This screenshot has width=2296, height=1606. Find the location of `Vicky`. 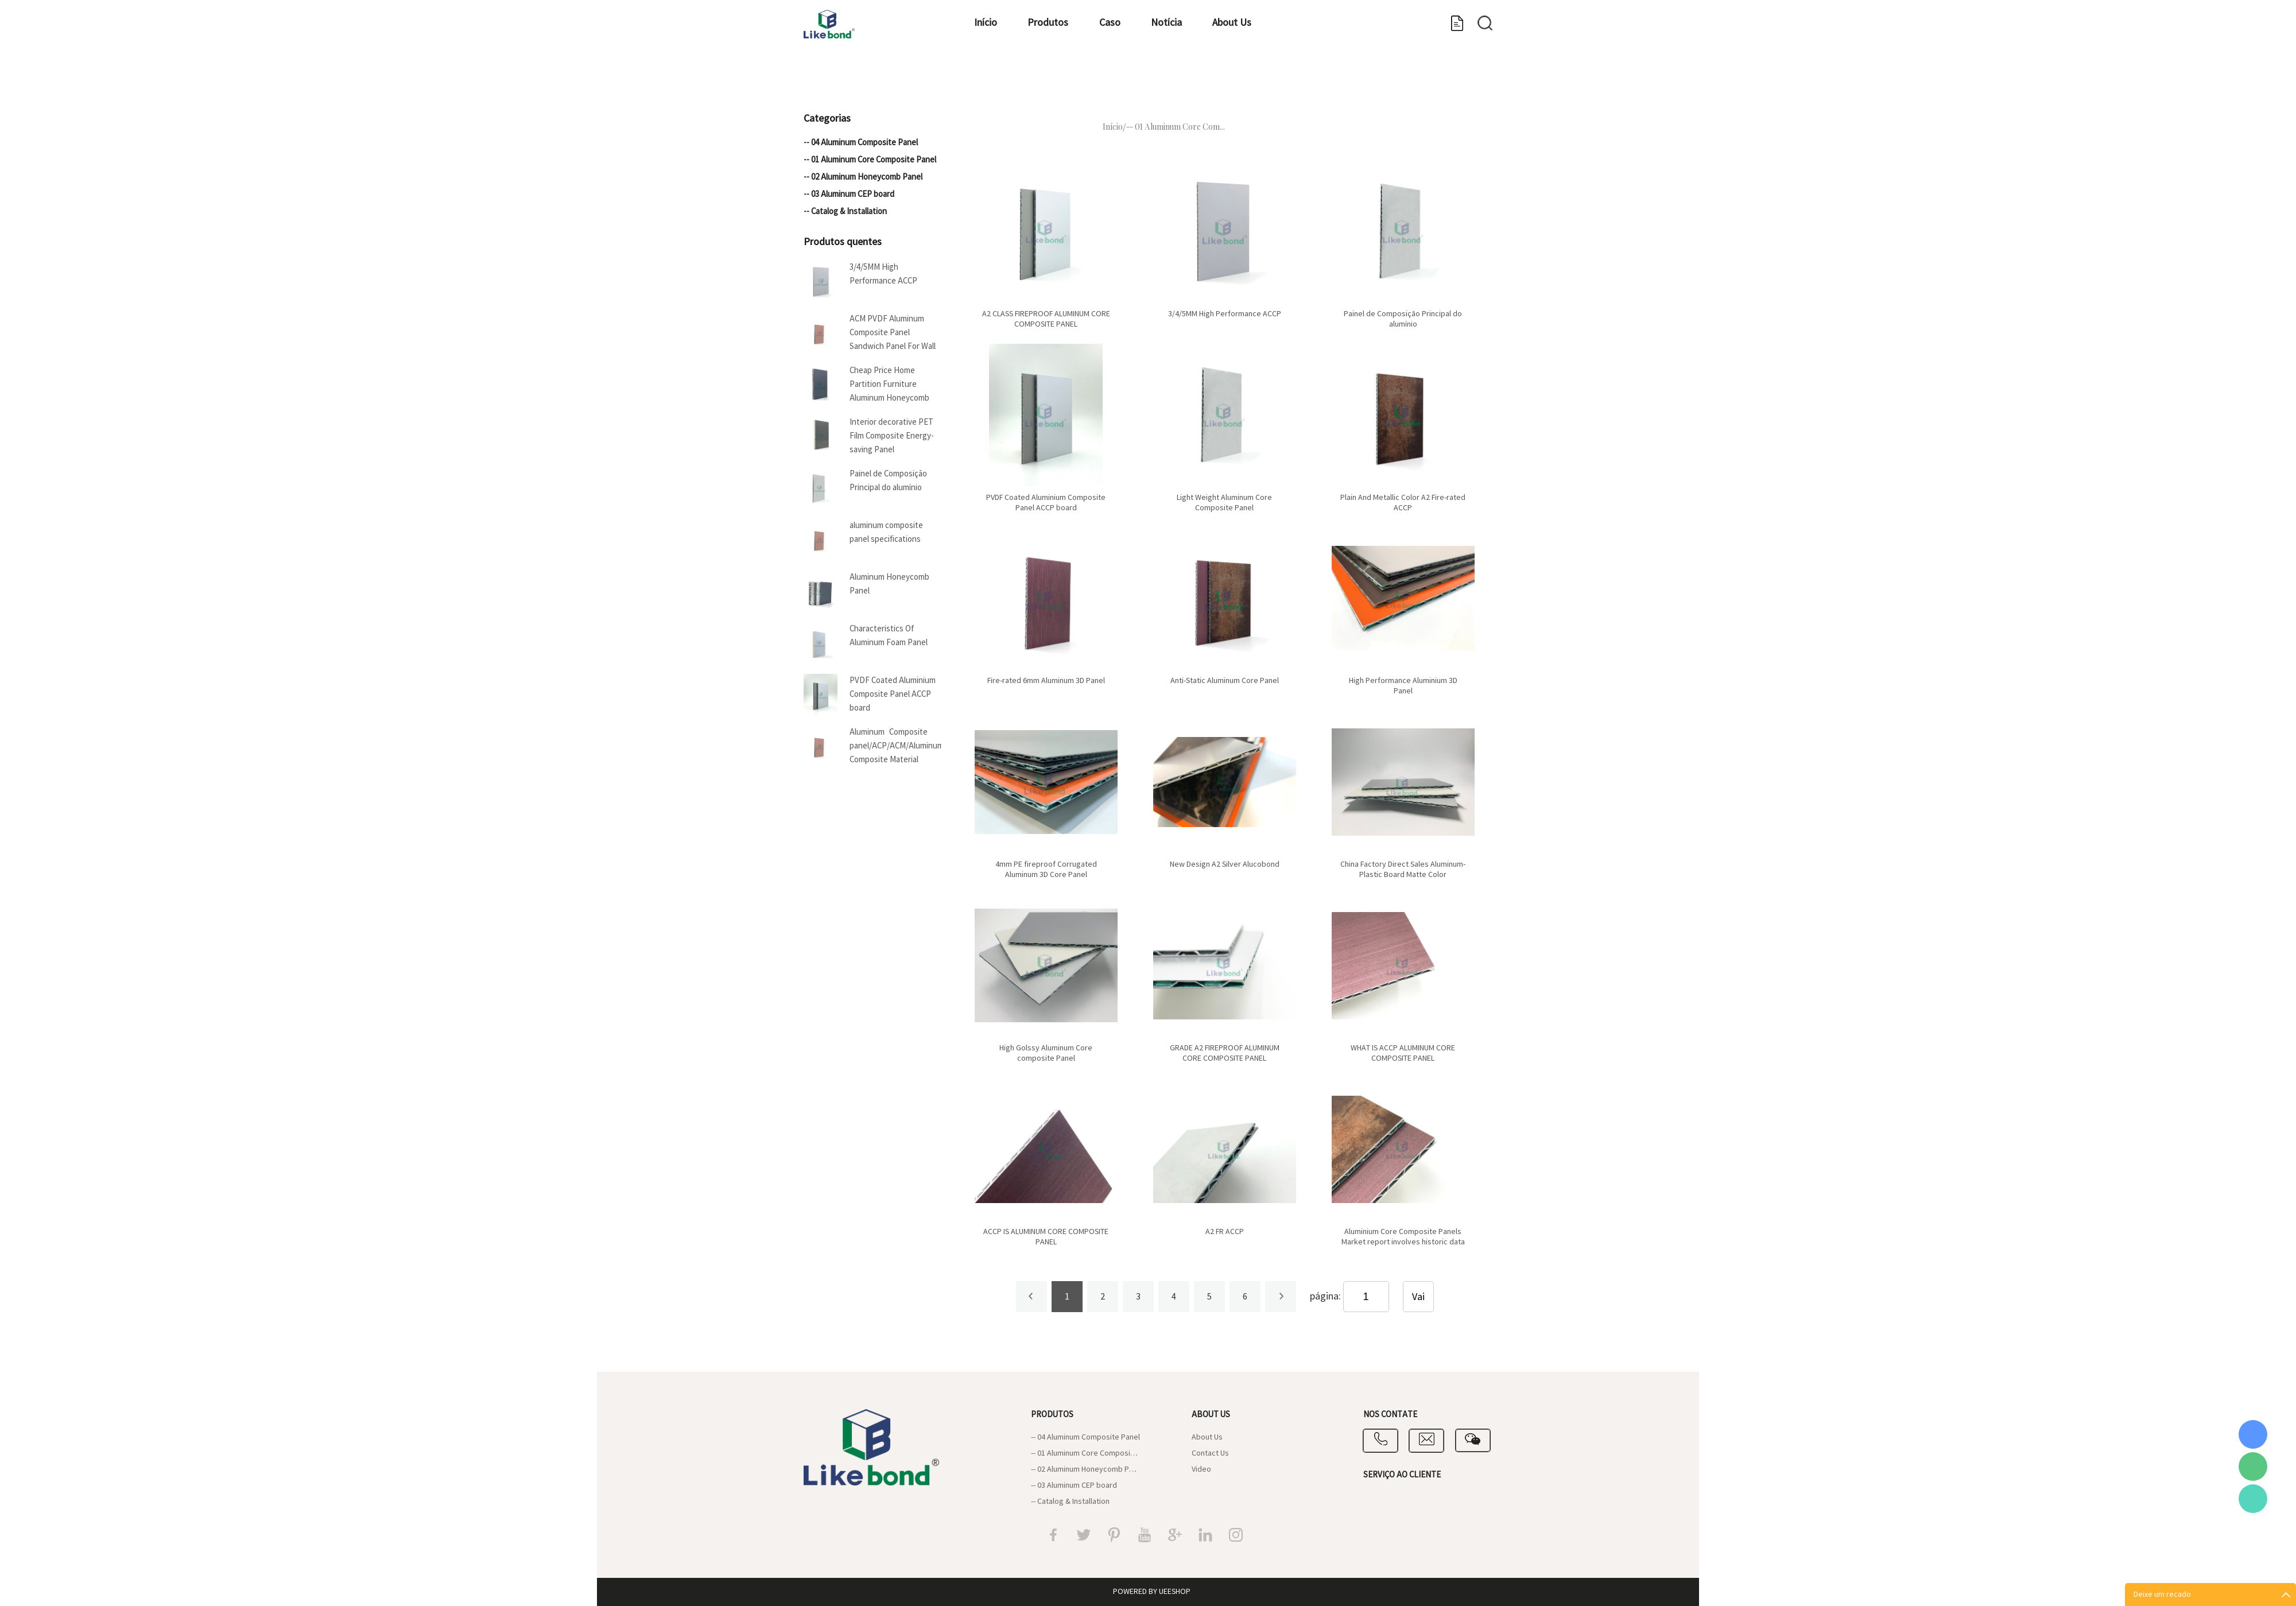

Vicky is located at coordinates (2253, 1498).